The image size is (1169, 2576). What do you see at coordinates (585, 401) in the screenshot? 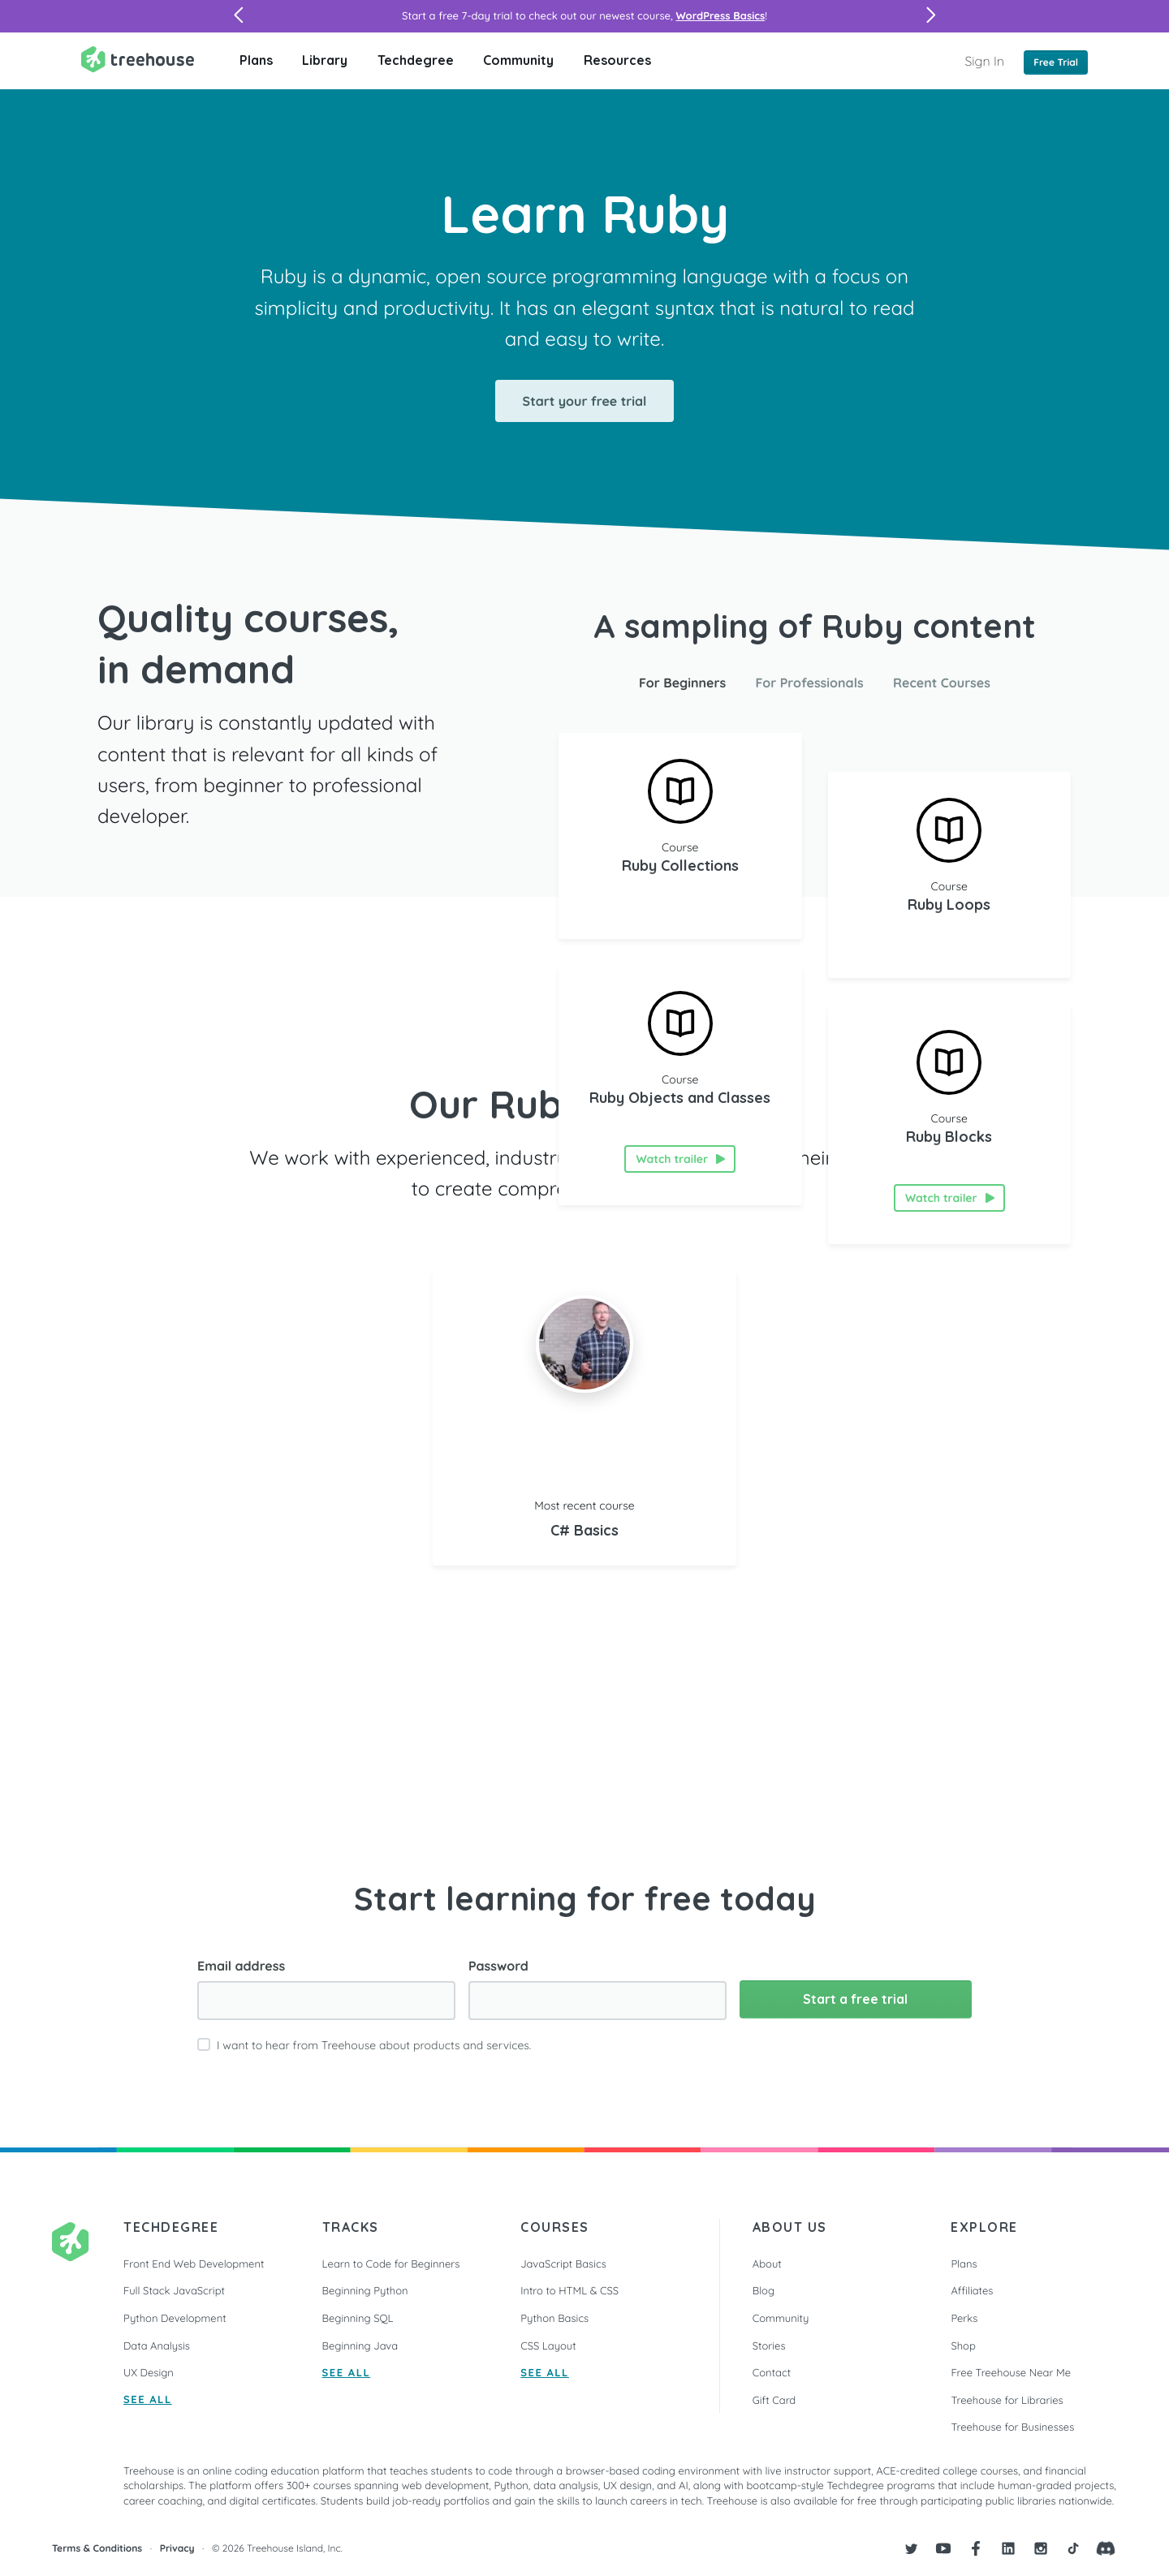
I see `Start your free trial` at bounding box center [585, 401].